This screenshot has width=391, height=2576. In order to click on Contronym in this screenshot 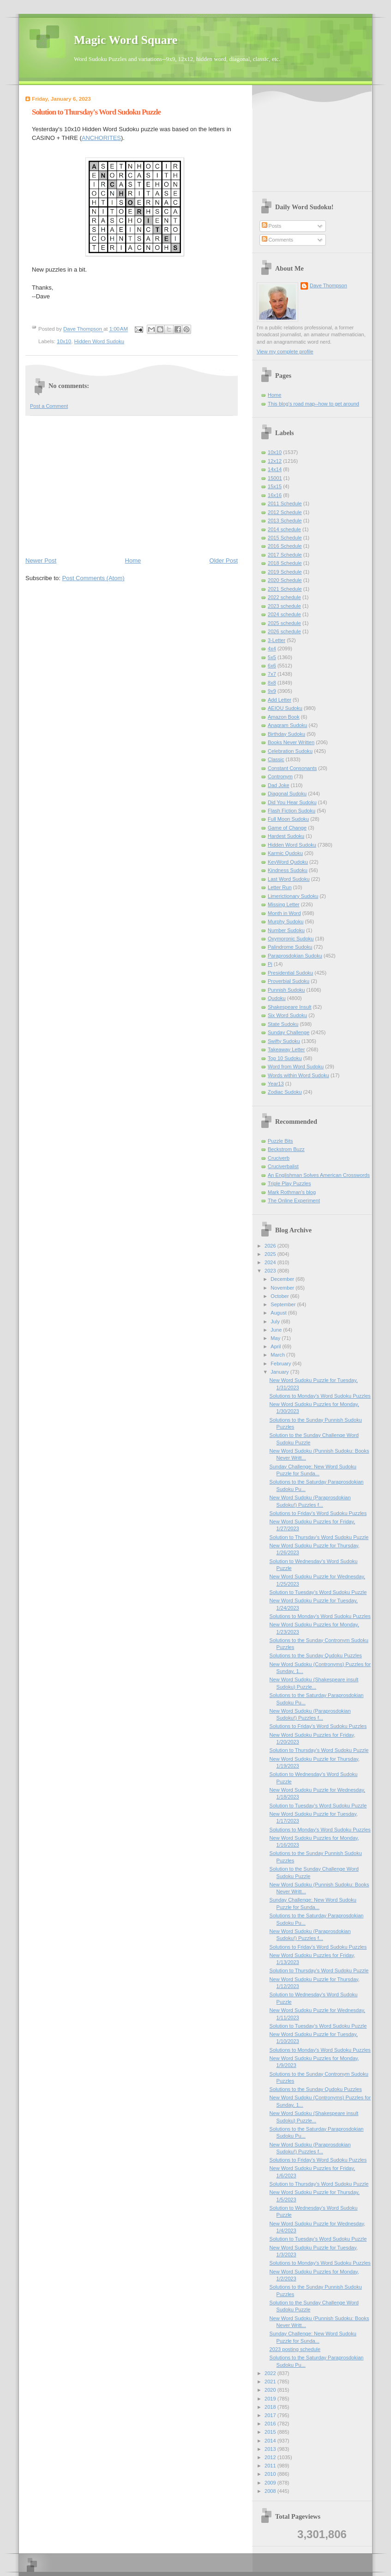, I will do `click(280, 776)`.